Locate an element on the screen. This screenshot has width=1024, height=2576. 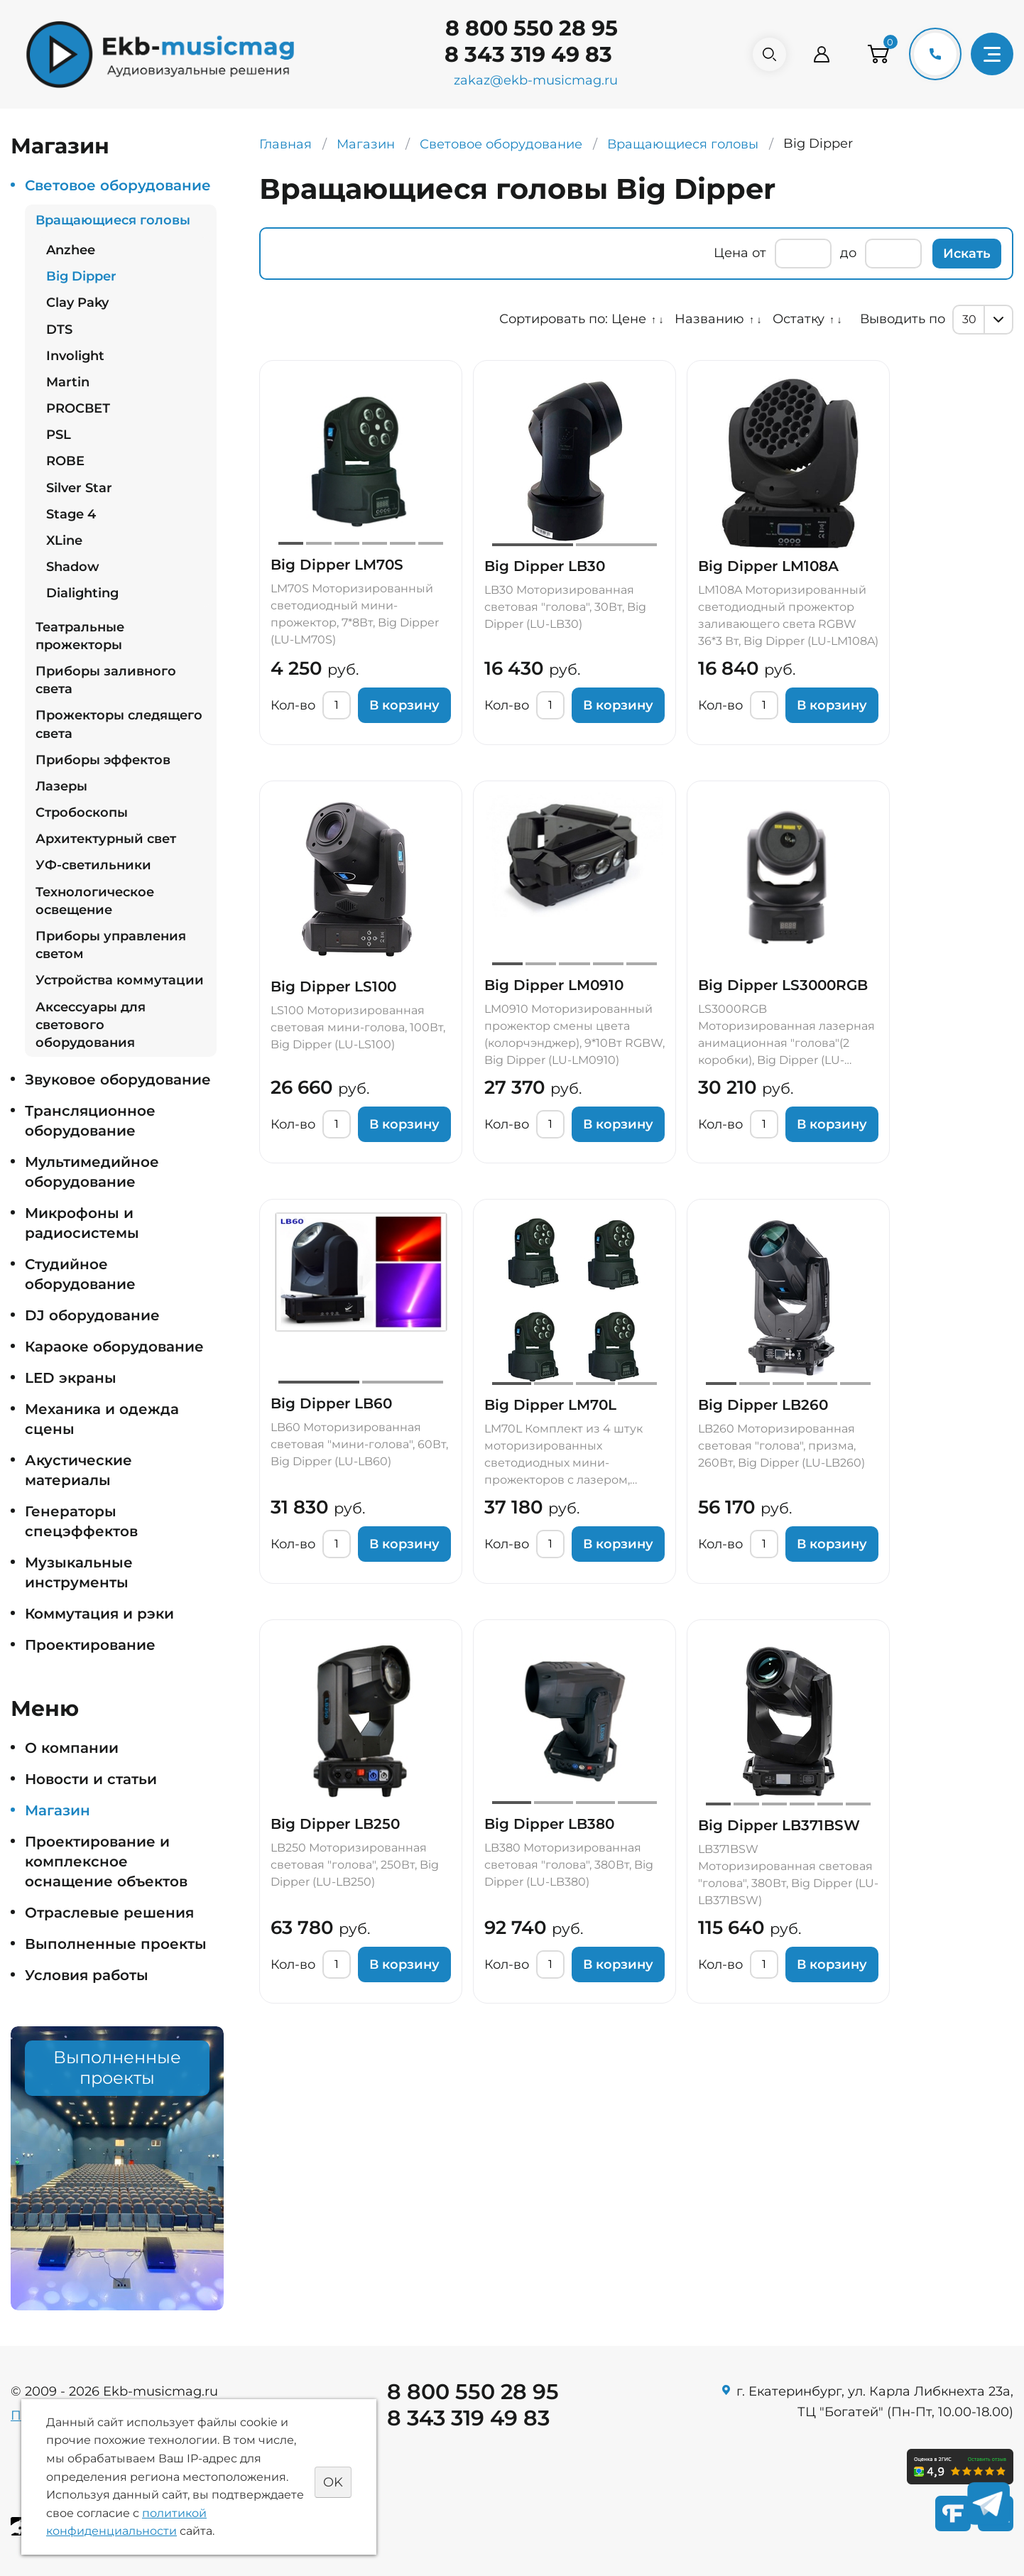
Big Dipper LS100 is located at coordinates (333, 986).